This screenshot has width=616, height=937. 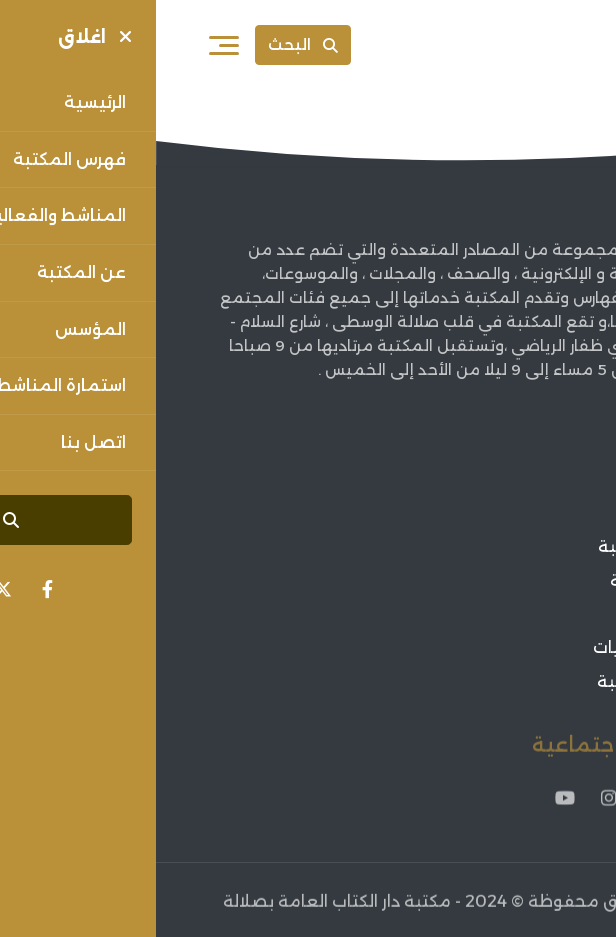 What do you see at coordinates (533, 479) in the screenshot?
I see `الرئيسية` at bounding box center [533, 479].